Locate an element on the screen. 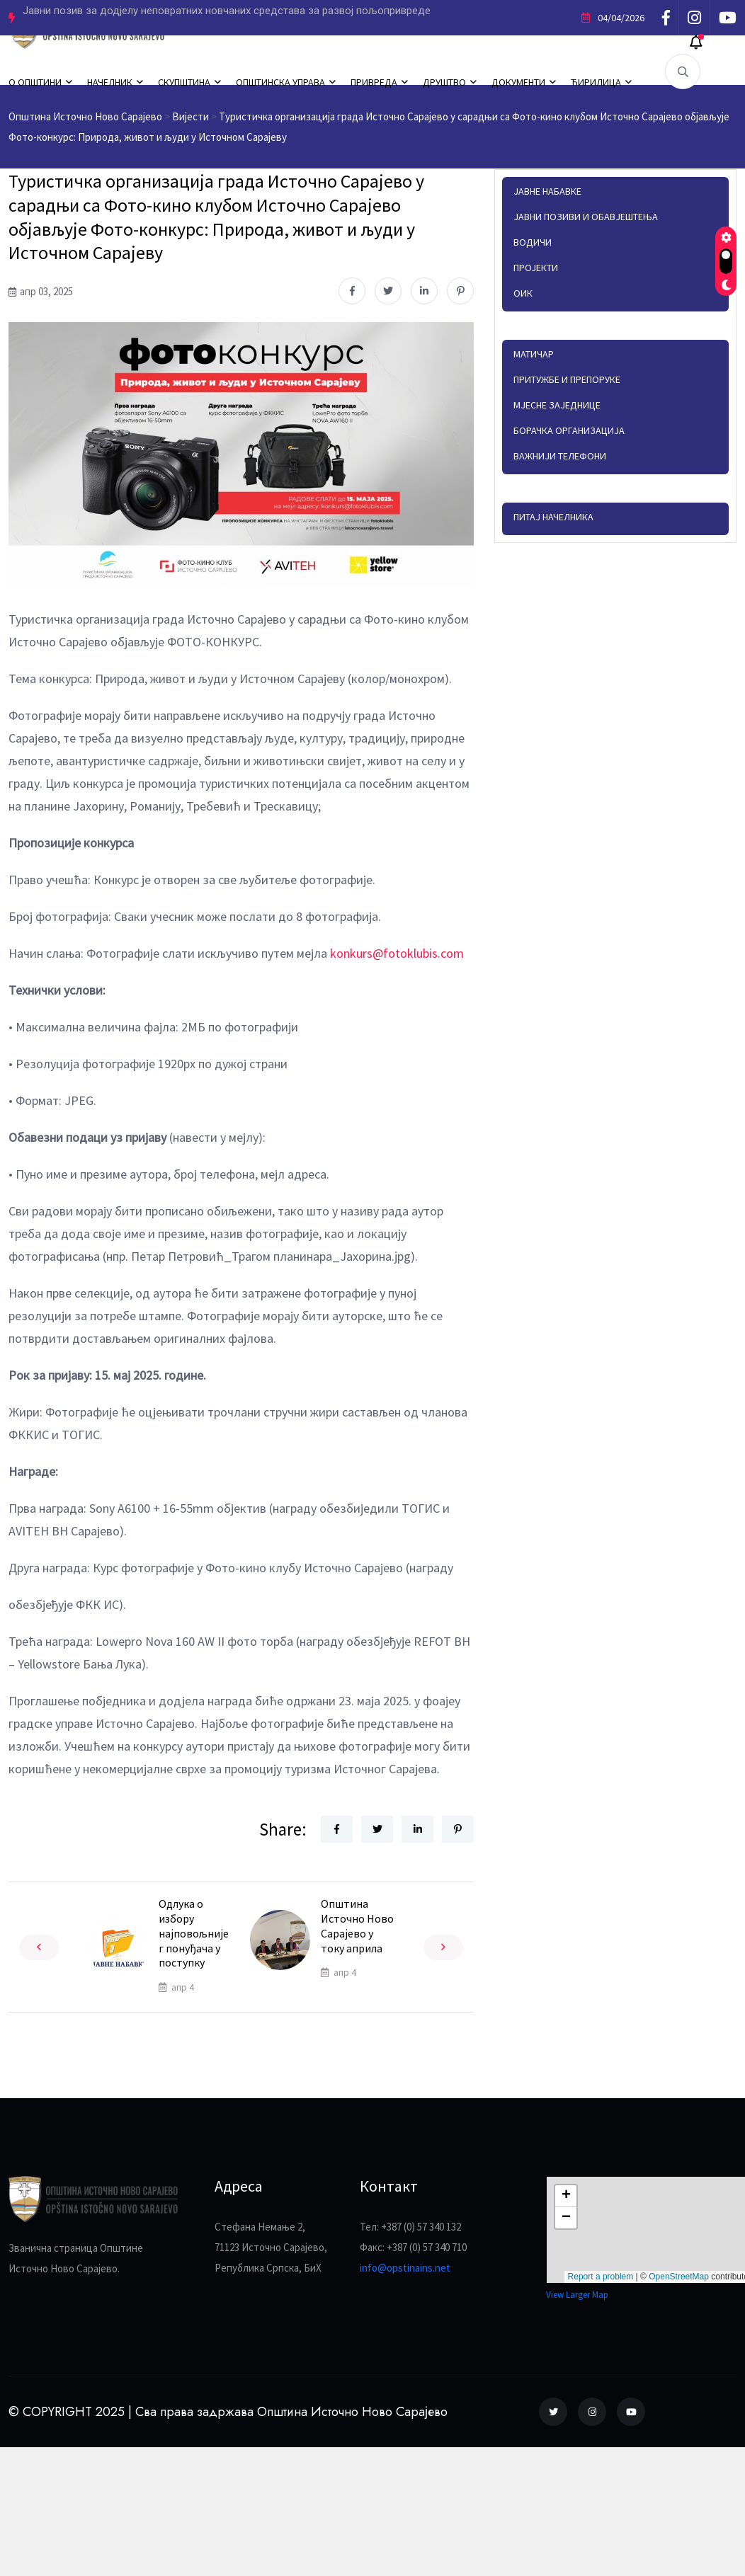 The width and height of the screenshot is (745, 2576). Општина Источно Ново Сарајево у току априла is located at coordinates (357, 1925).